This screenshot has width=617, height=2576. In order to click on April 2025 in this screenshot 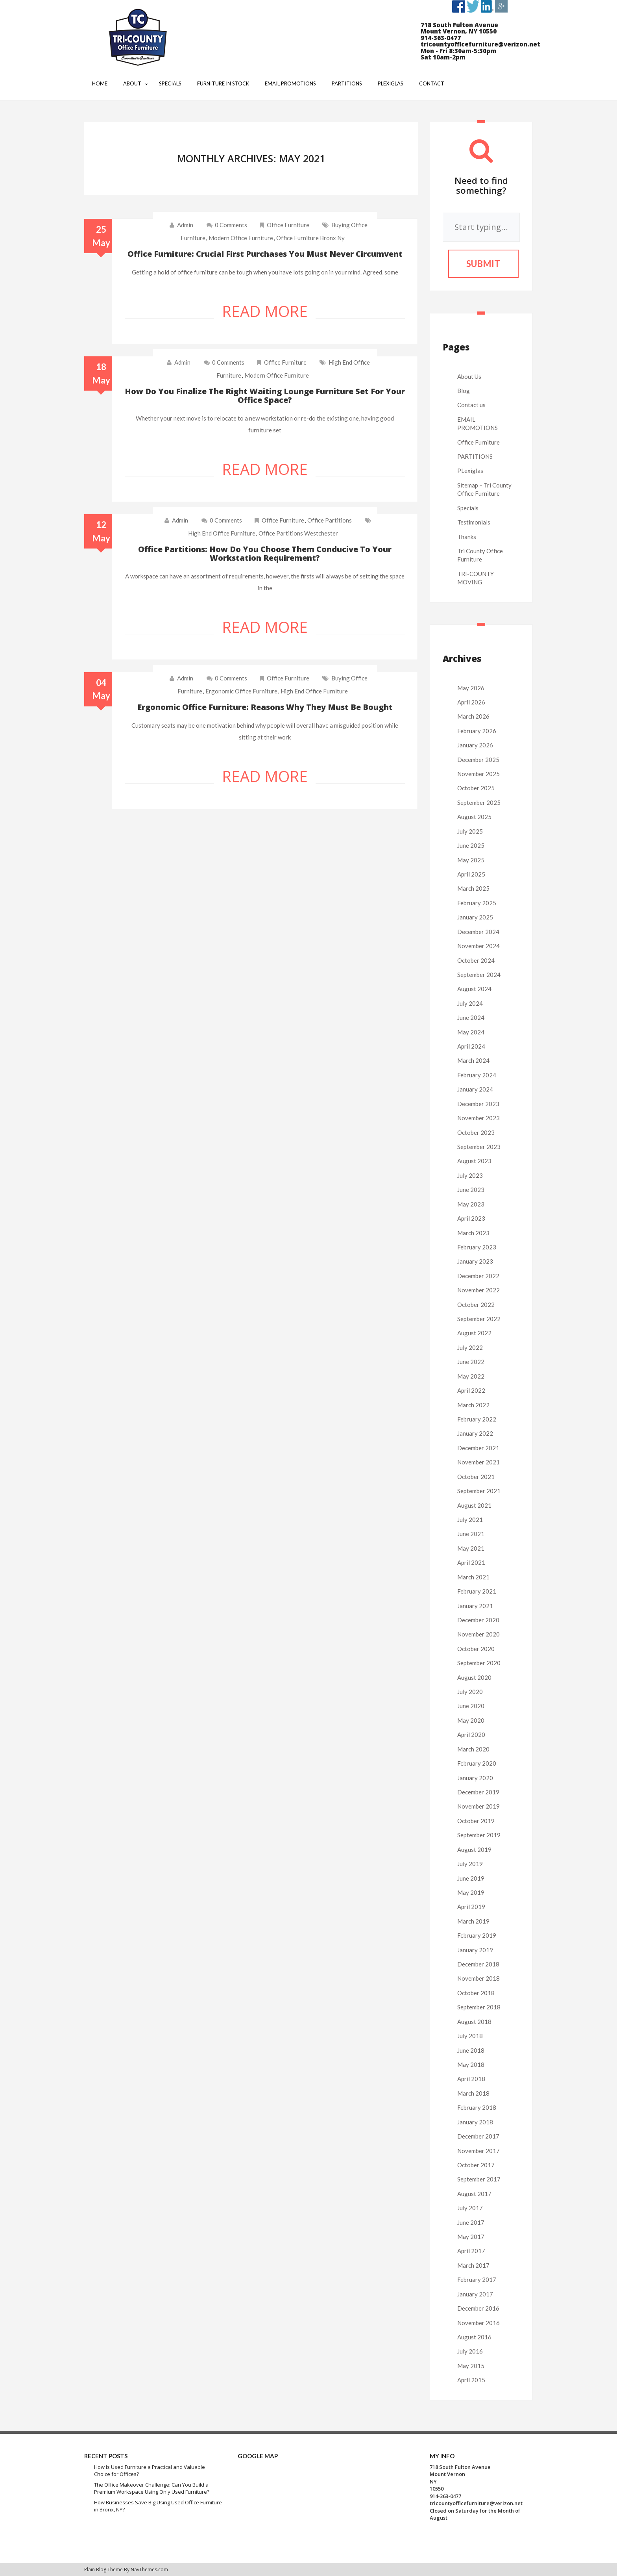, I will do `click(471, 874)`.